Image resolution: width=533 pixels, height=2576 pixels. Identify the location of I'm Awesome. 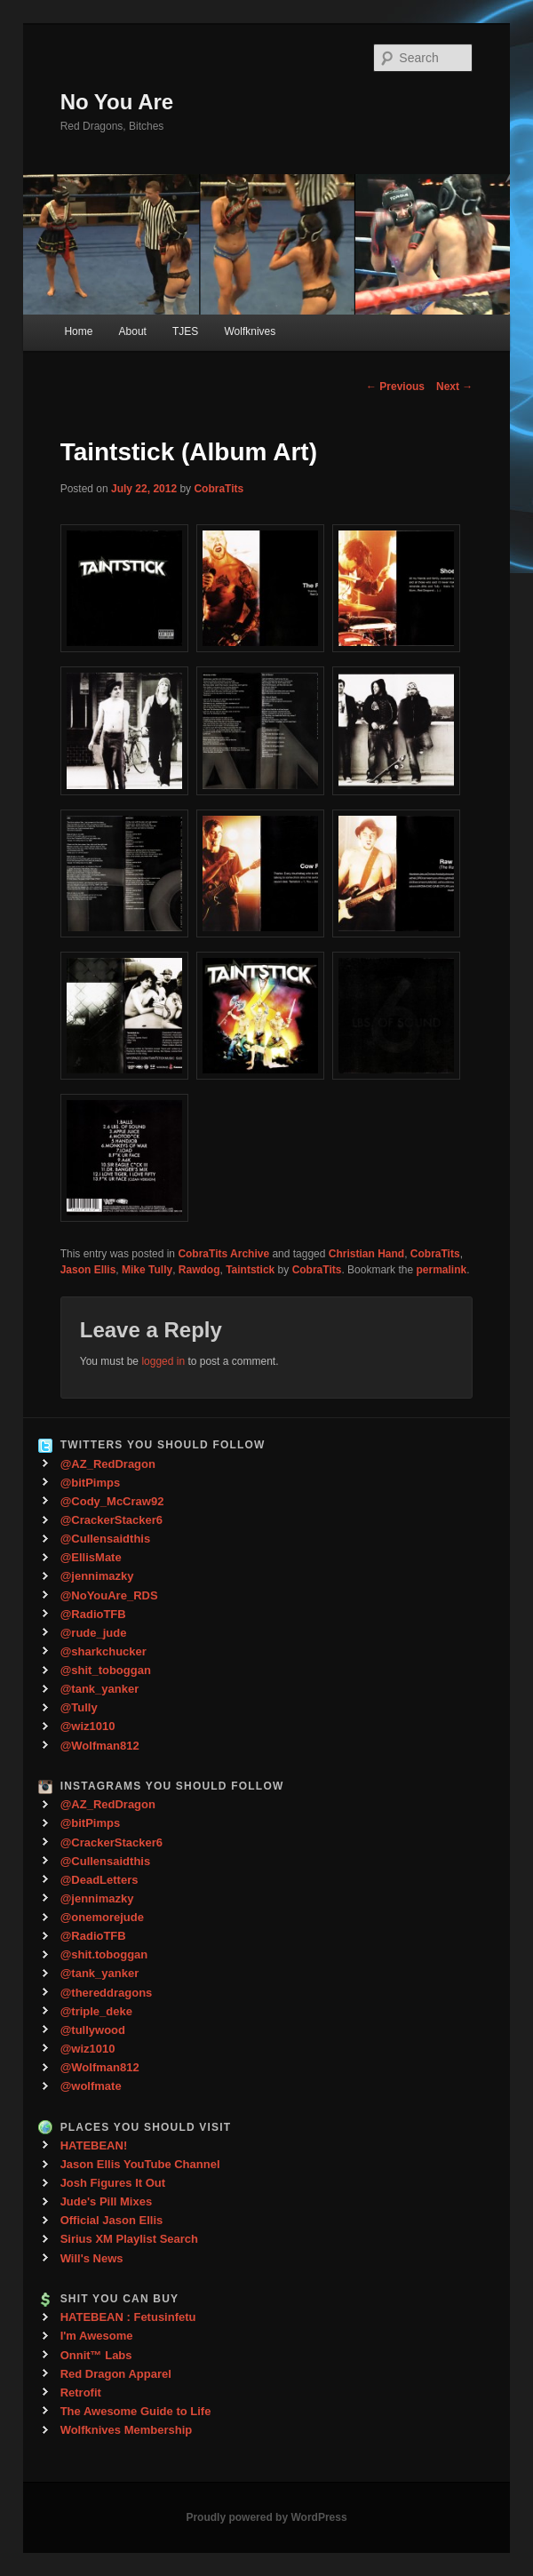
(96, 2335).